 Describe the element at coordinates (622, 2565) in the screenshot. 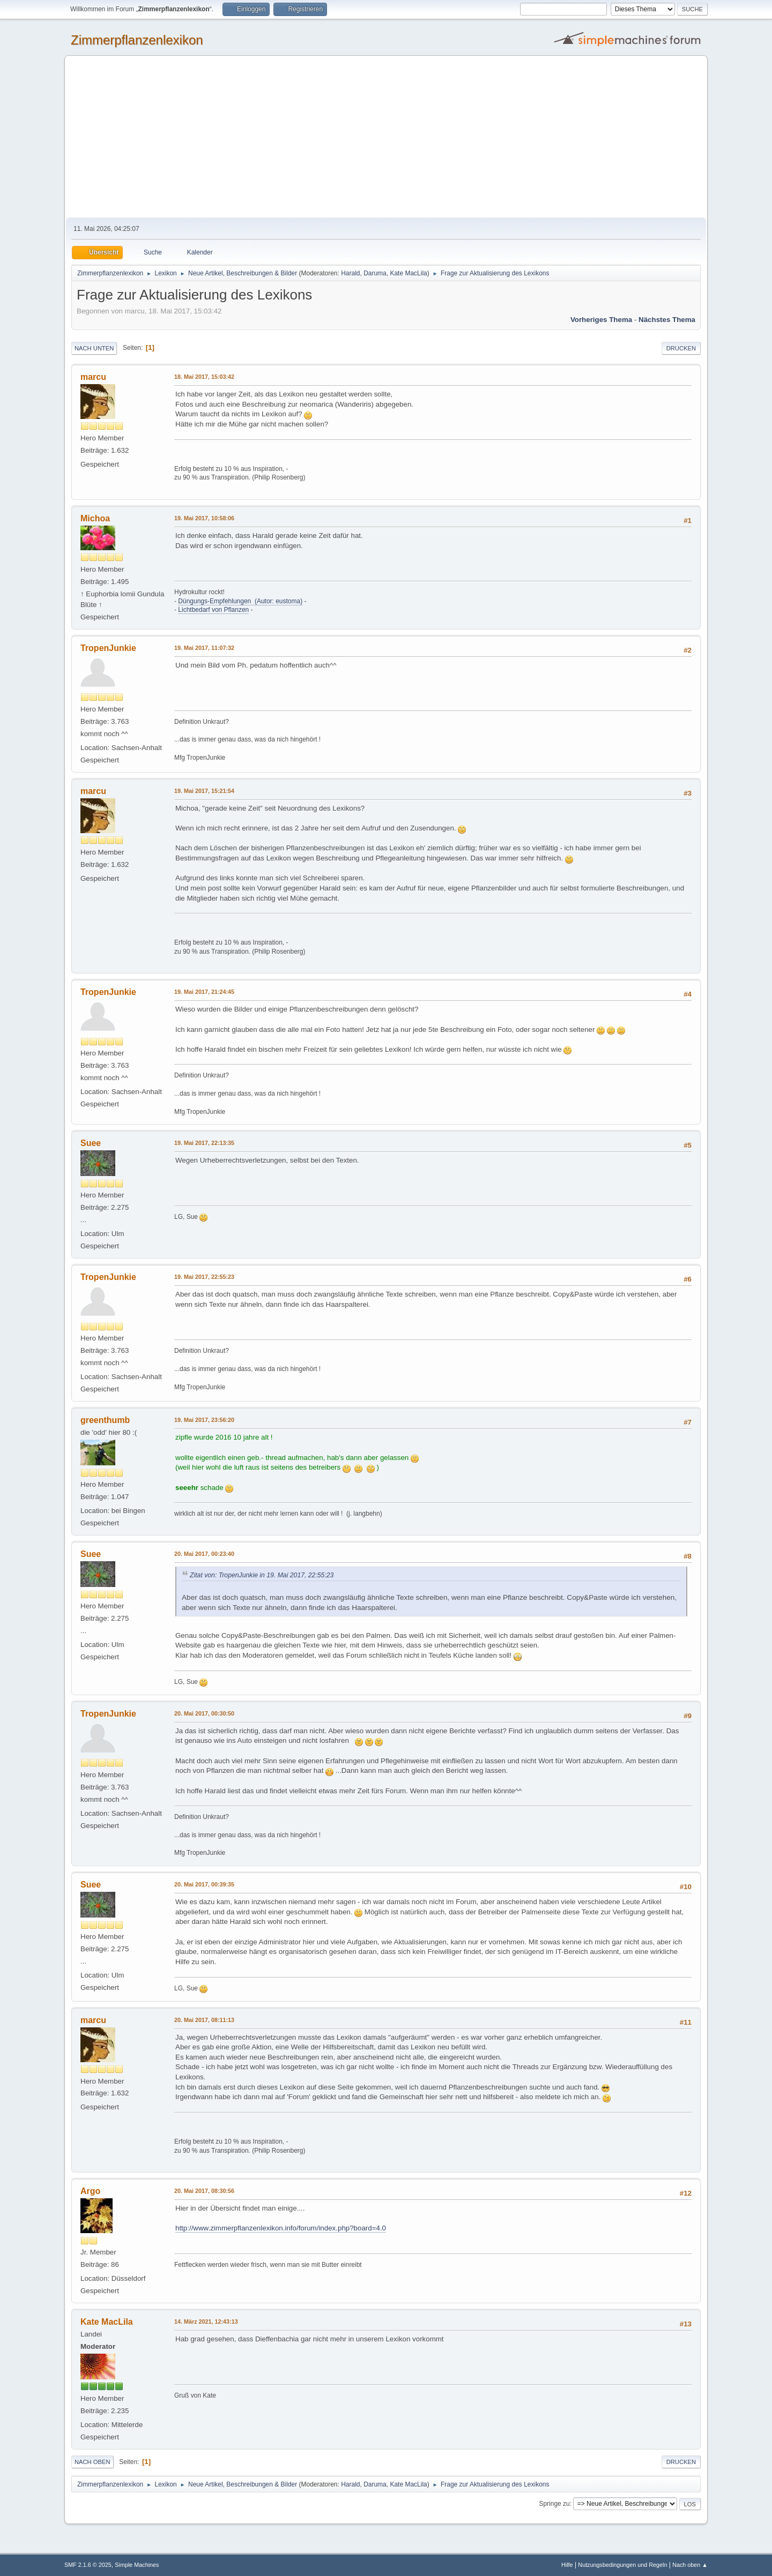

I see `Nutzungsbedingungen und Regeln` at that location.